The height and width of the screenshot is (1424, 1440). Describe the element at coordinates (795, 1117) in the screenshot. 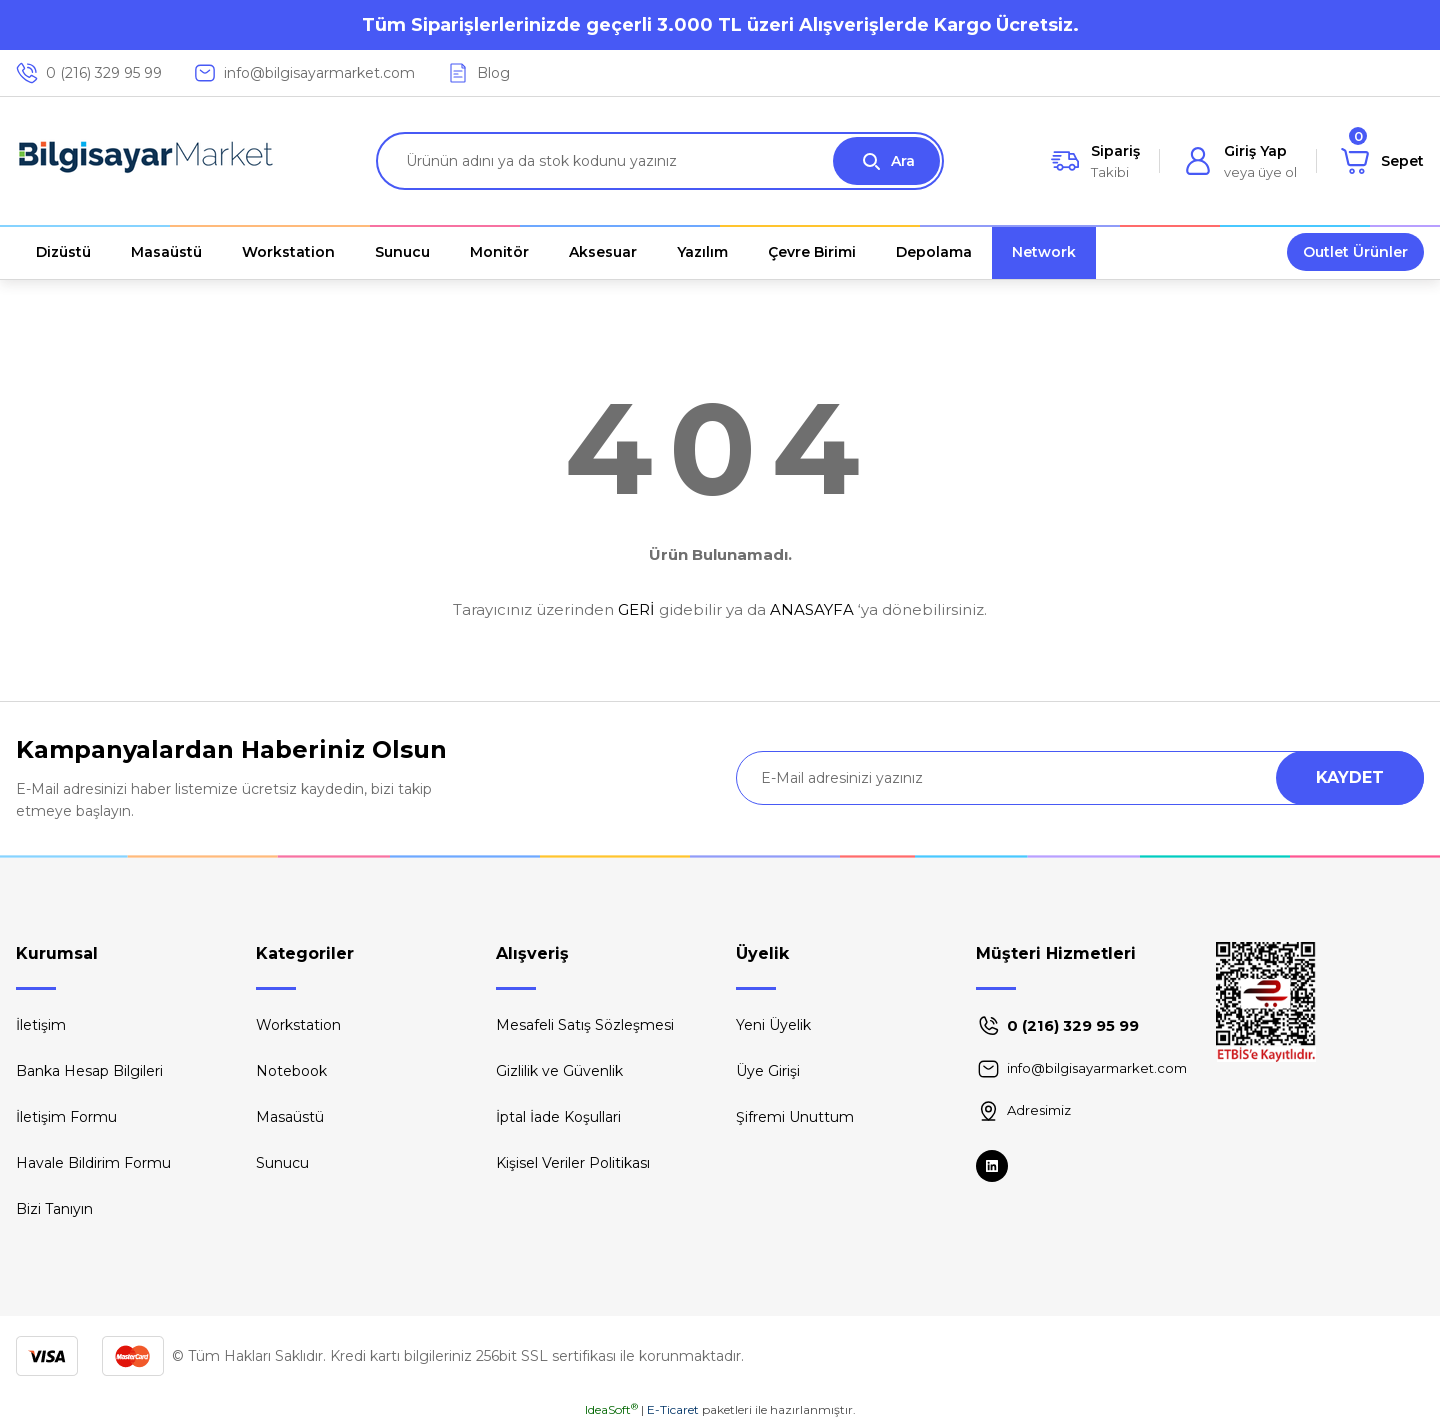

I see `Şifremi Unuttum` at that location.